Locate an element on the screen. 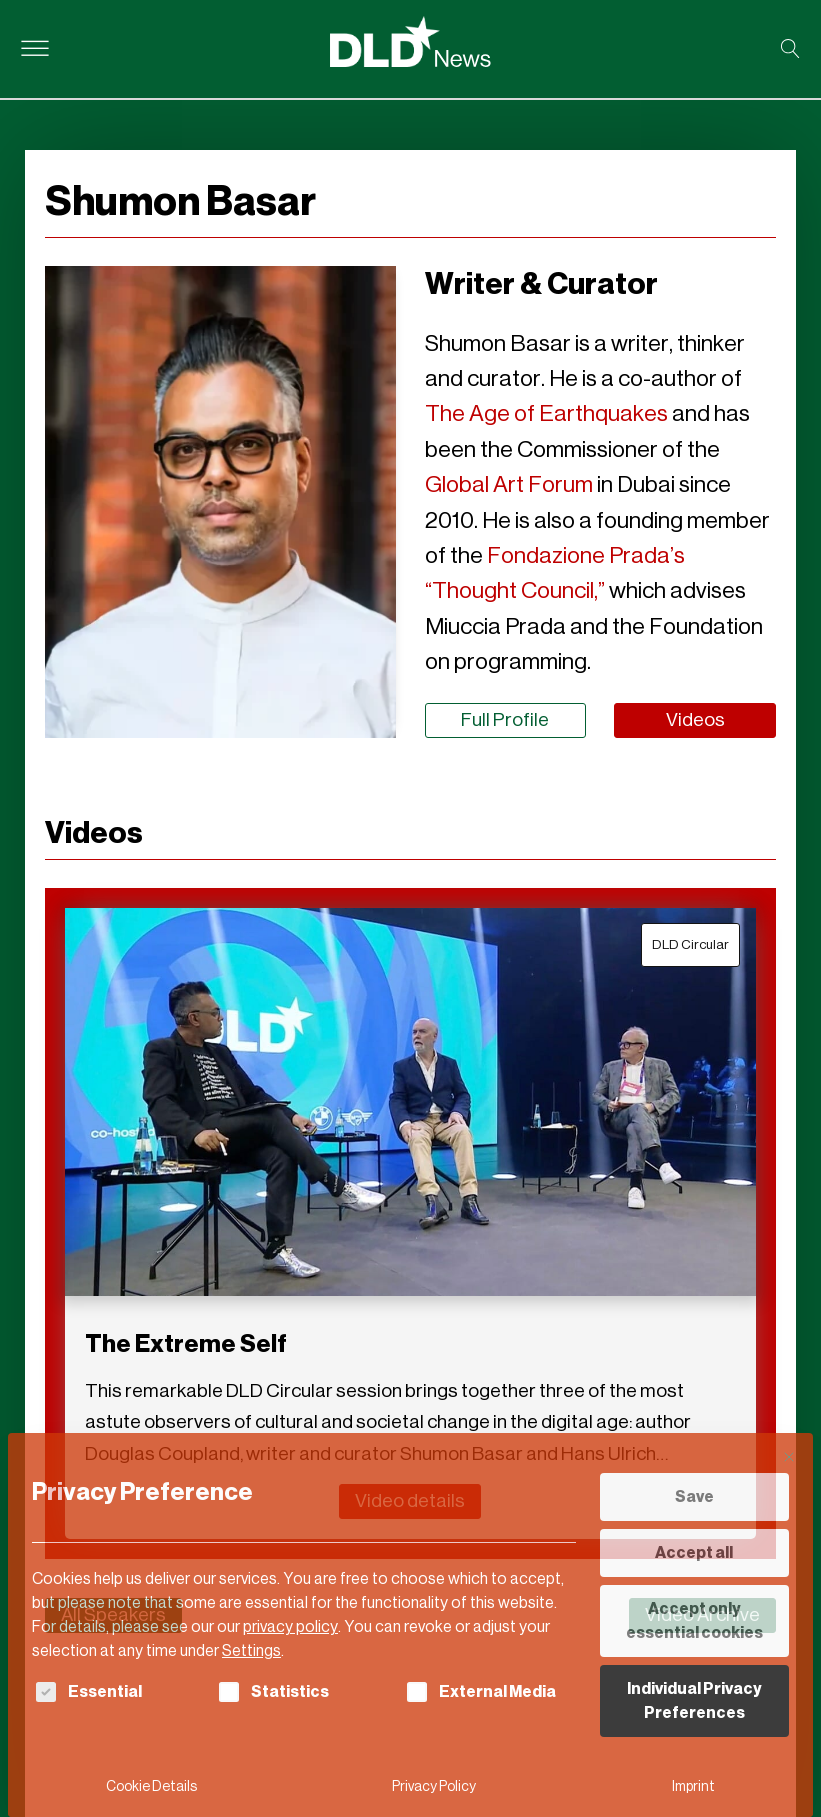  Imprint is located at coordinates (693, 1786).